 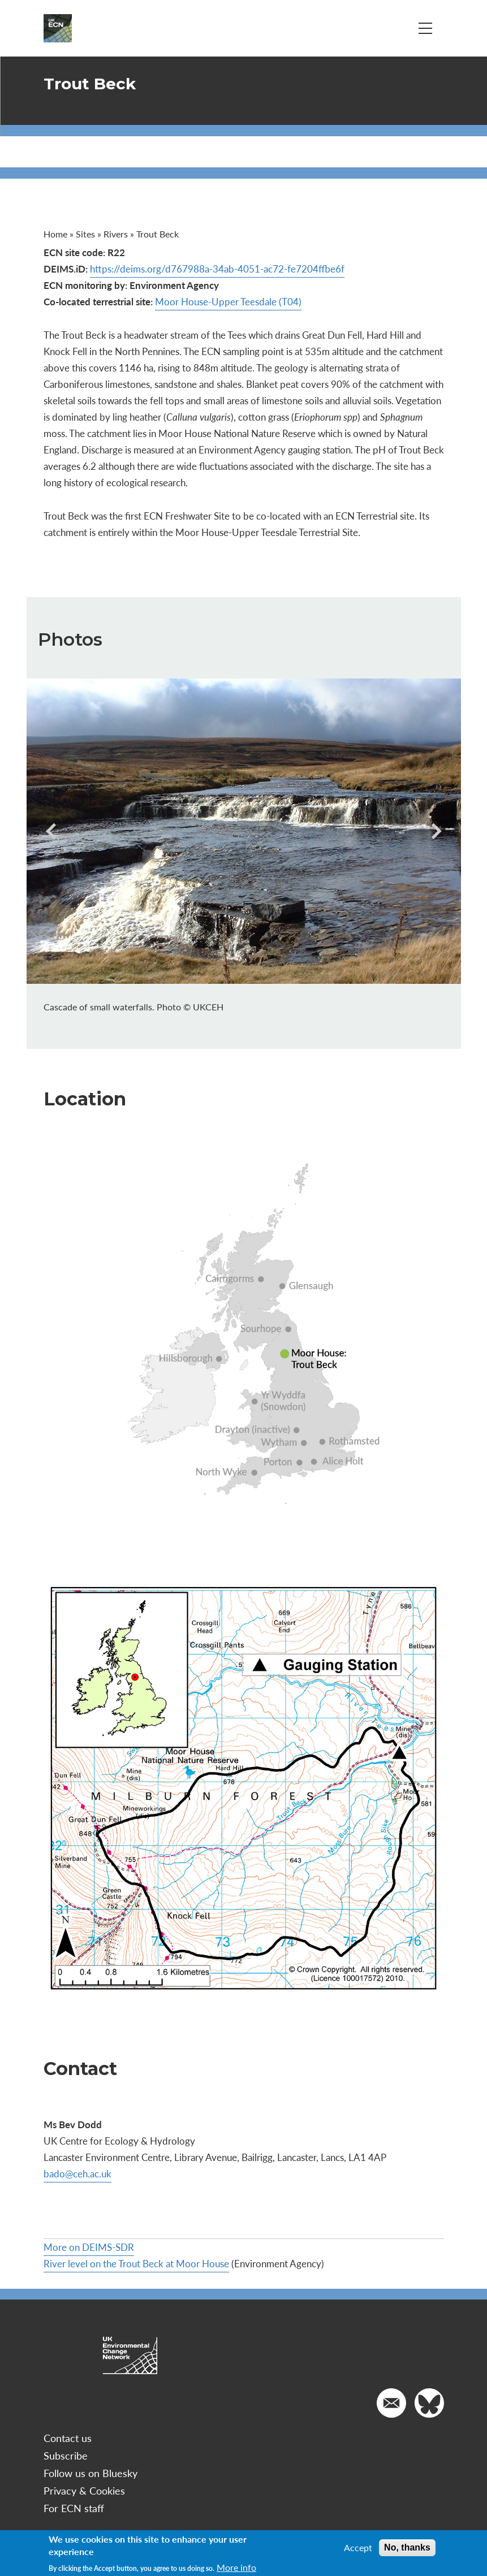 What do you see at coordinates (429, 2403) in the screenshot?
I see `[Go to our Twitter]` at bounding box center [429, 2403].